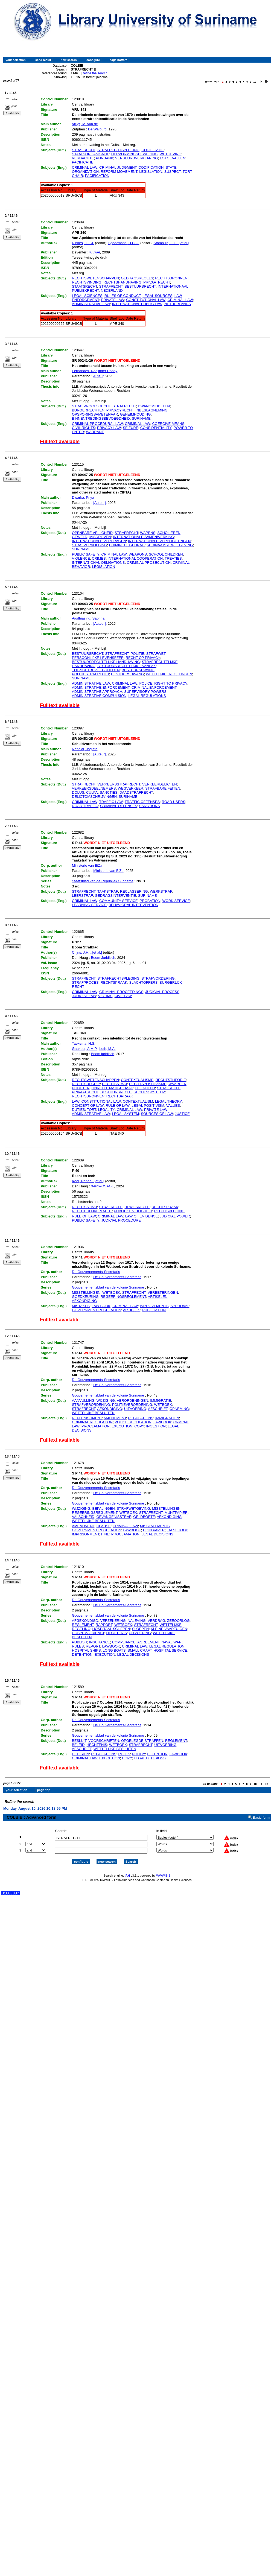 Image resolution: width=274 pixels, height=2576 pixels. I want to click on VERBETERINGEN, so click(163, 1292).